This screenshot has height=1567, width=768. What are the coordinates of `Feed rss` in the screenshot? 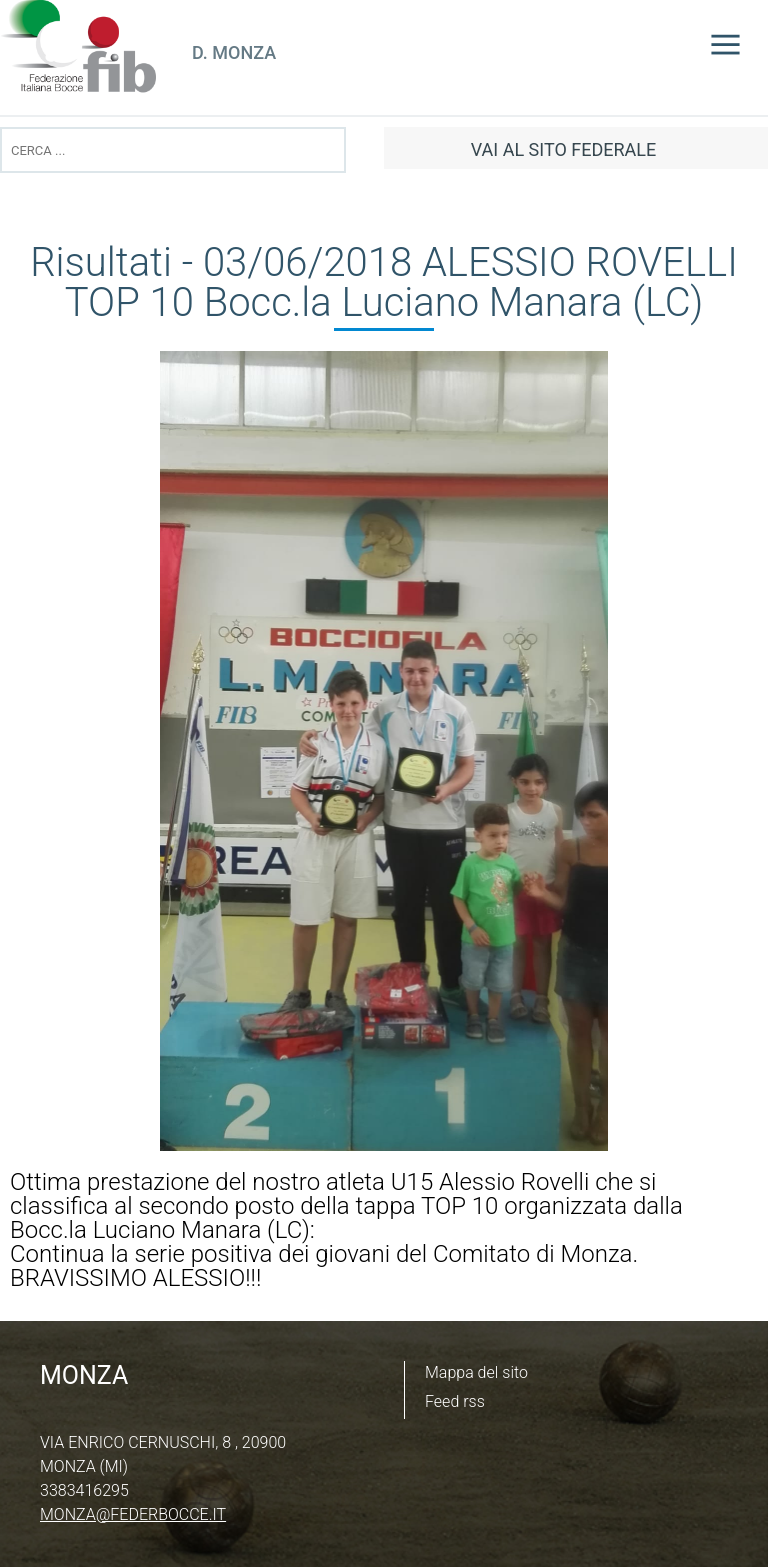 It's located at (455, 1401).